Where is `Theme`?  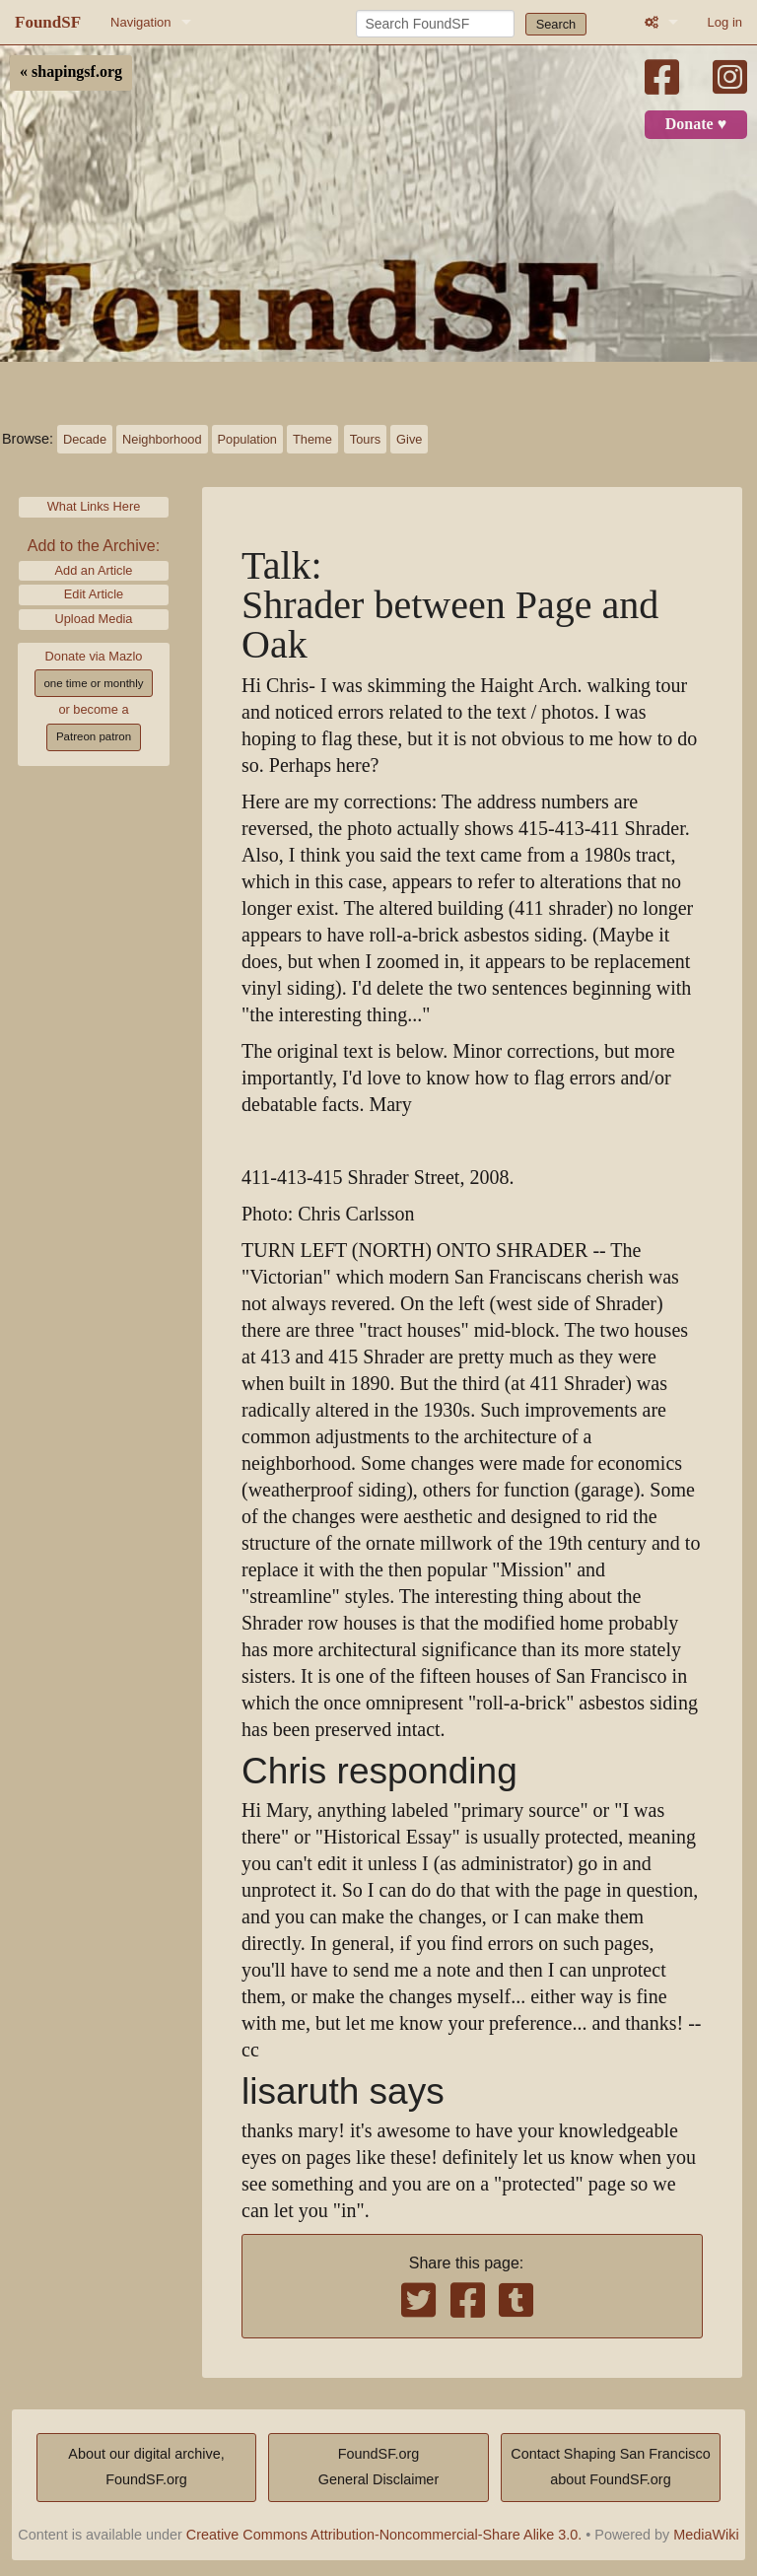
Theme is located at coordinates (312, 439).